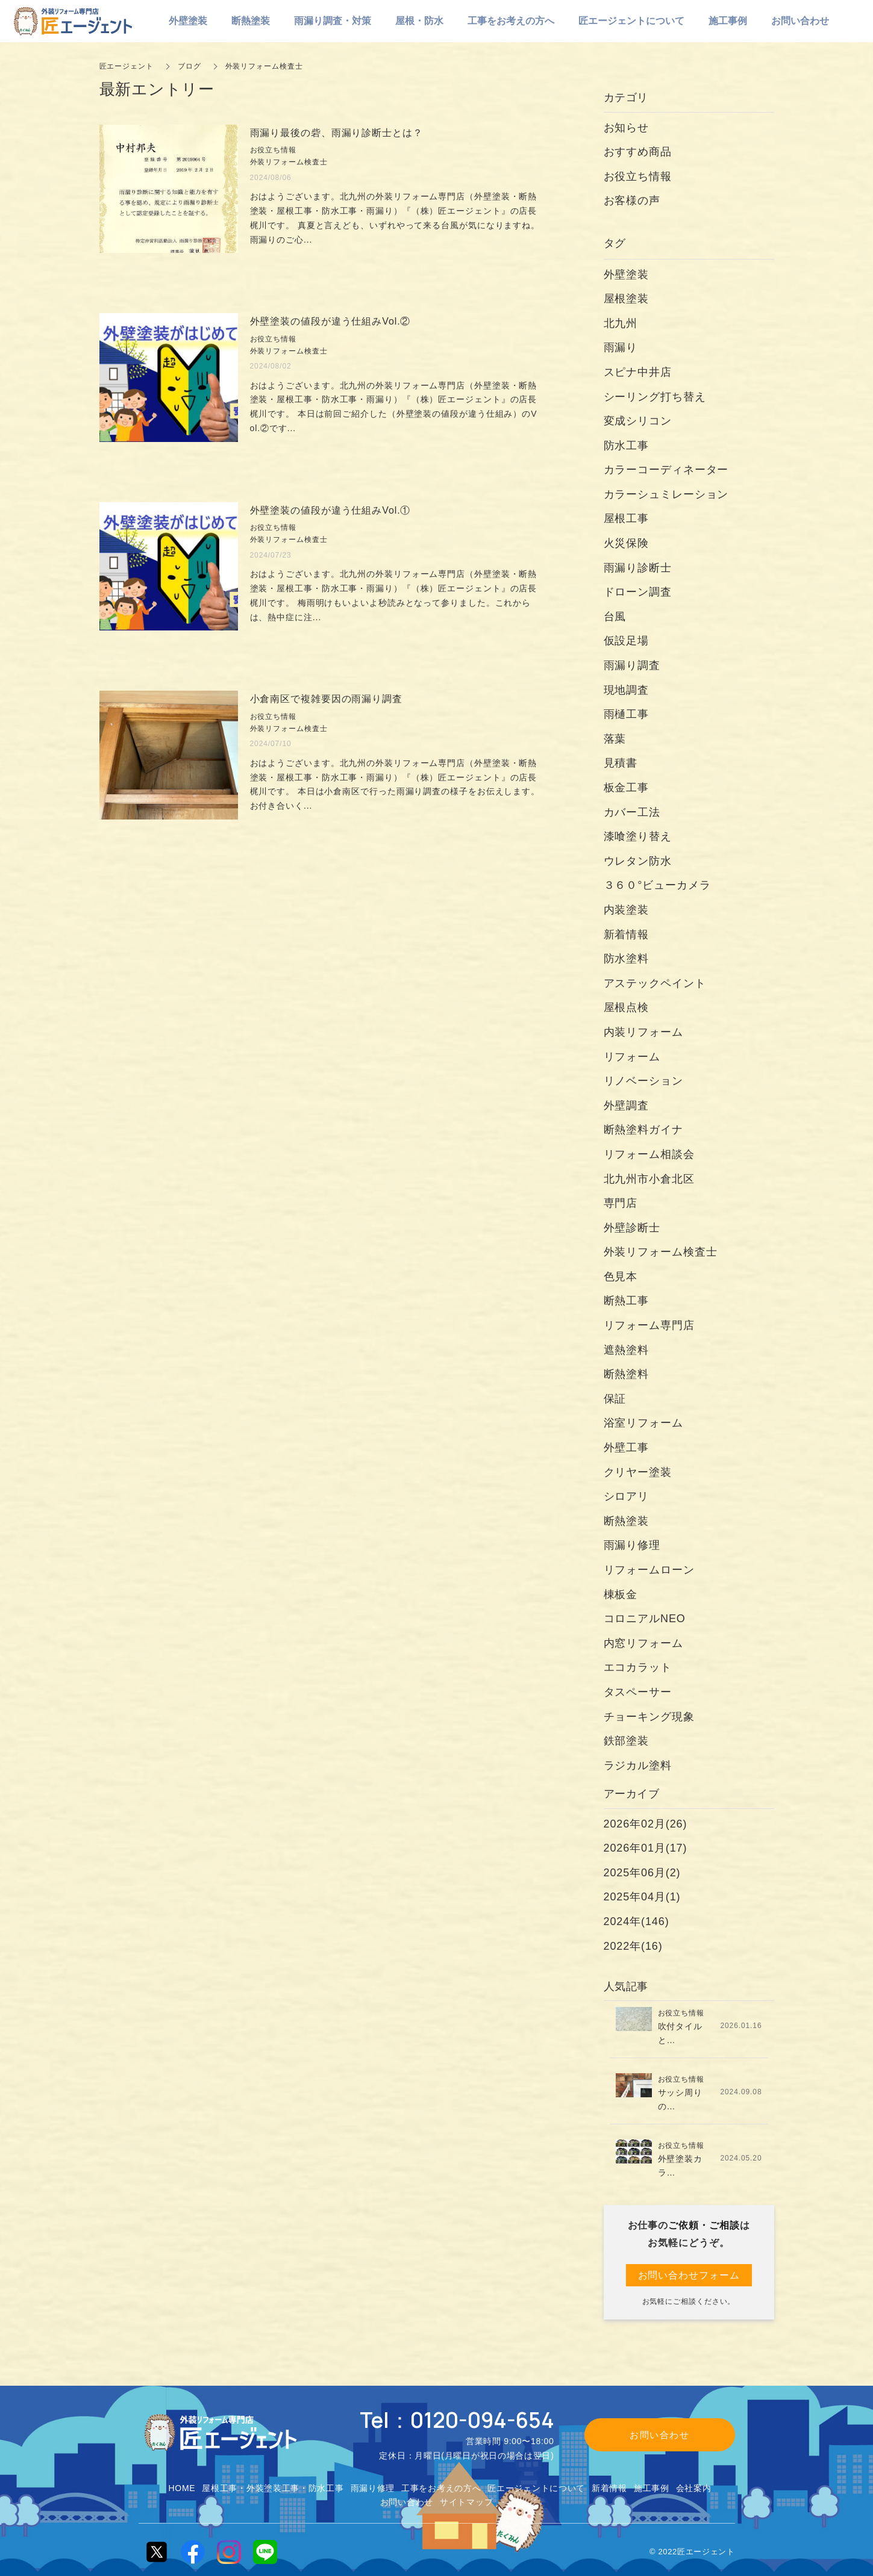 Image resolution: width=873 pixels, height=2576 pixels. I want to click on 2026年02月(26), so click(645, 1824).